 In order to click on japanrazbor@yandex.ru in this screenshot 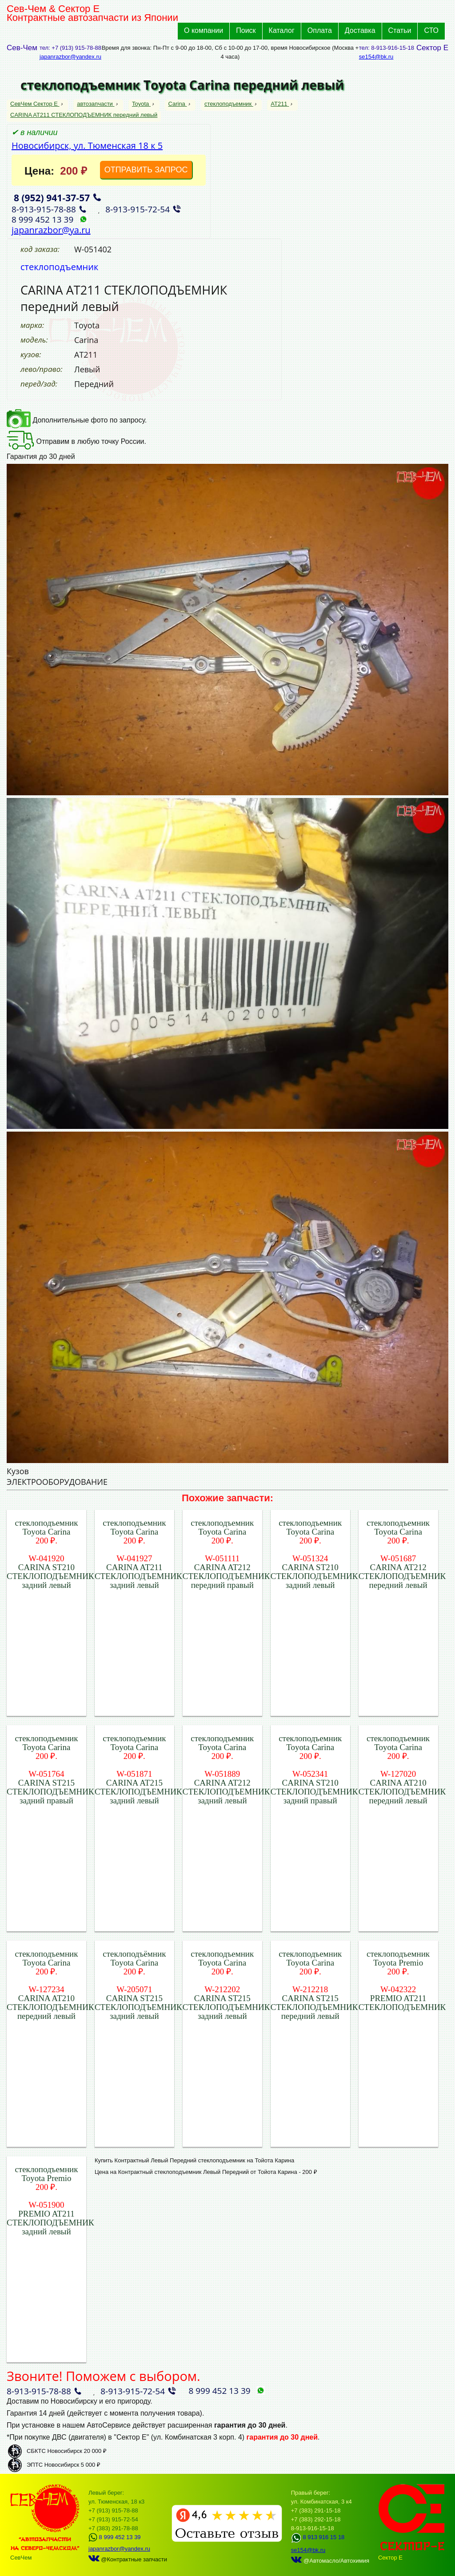, I will do `click(70, 56)`.